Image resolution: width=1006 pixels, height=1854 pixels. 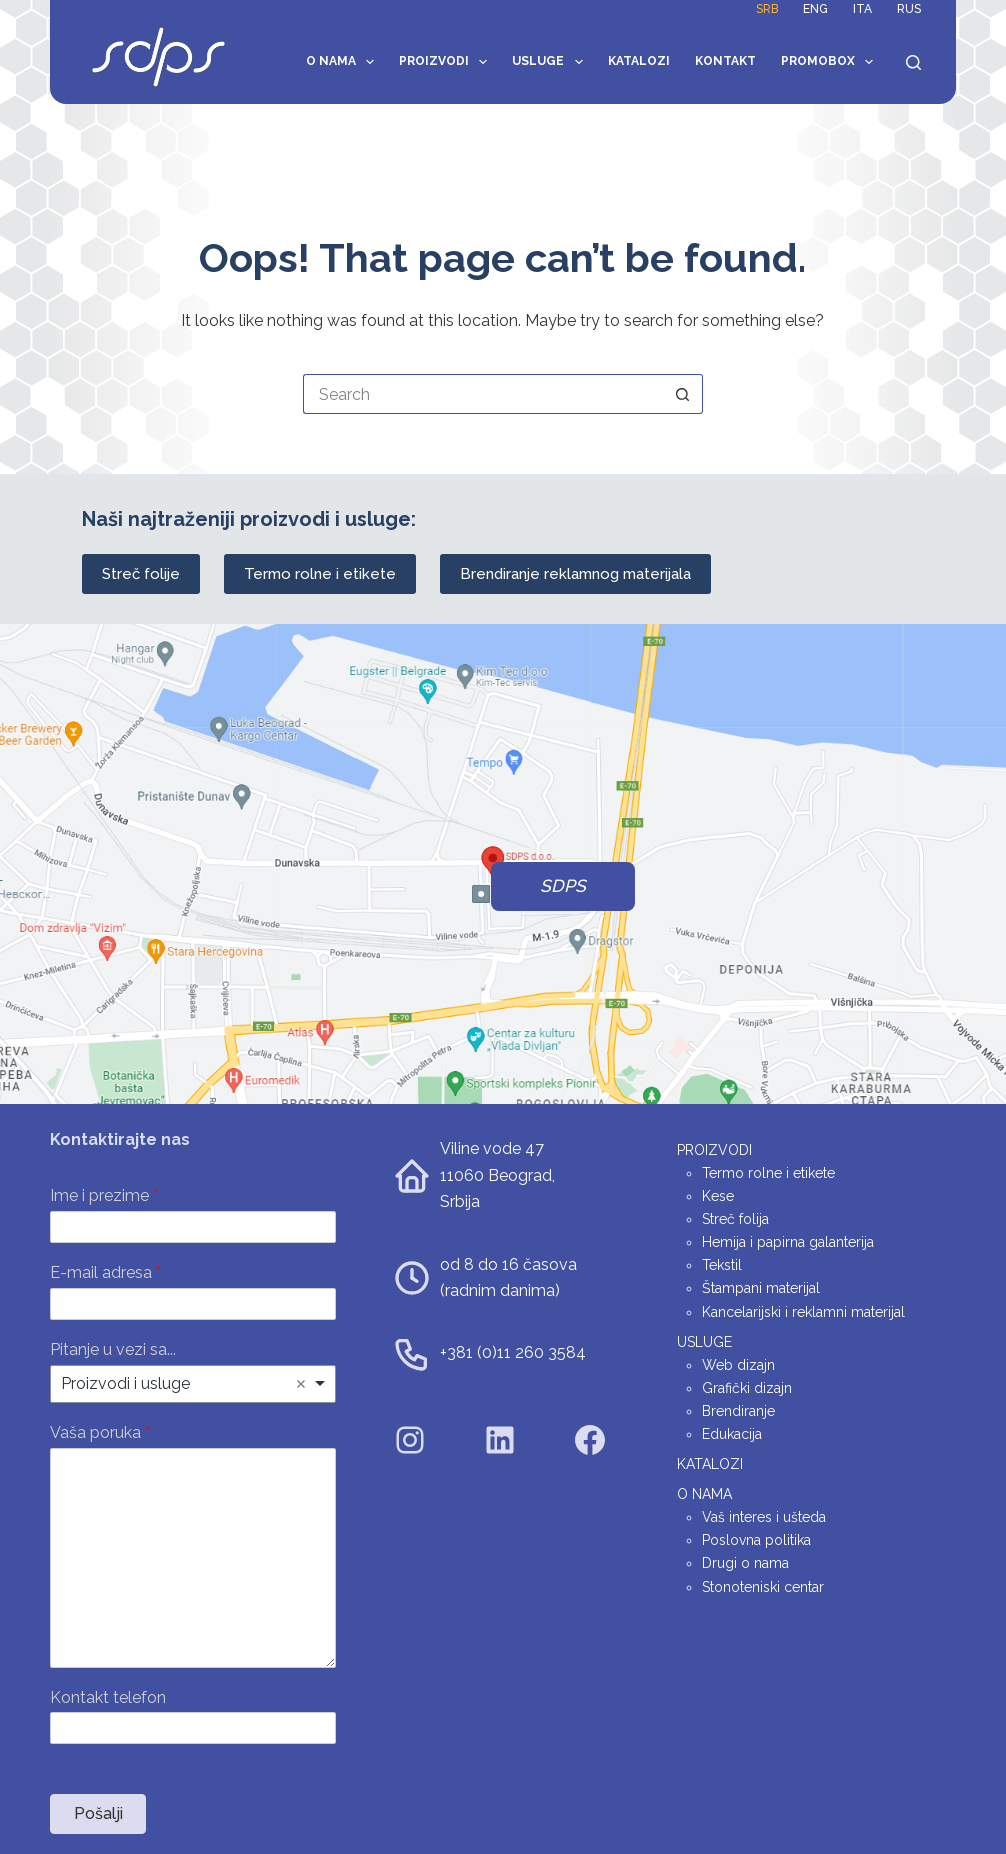 What do you see at coordinates (722, 1265) in the screenshot?
I see `Tekstil` at bounding box center [722, 1265].